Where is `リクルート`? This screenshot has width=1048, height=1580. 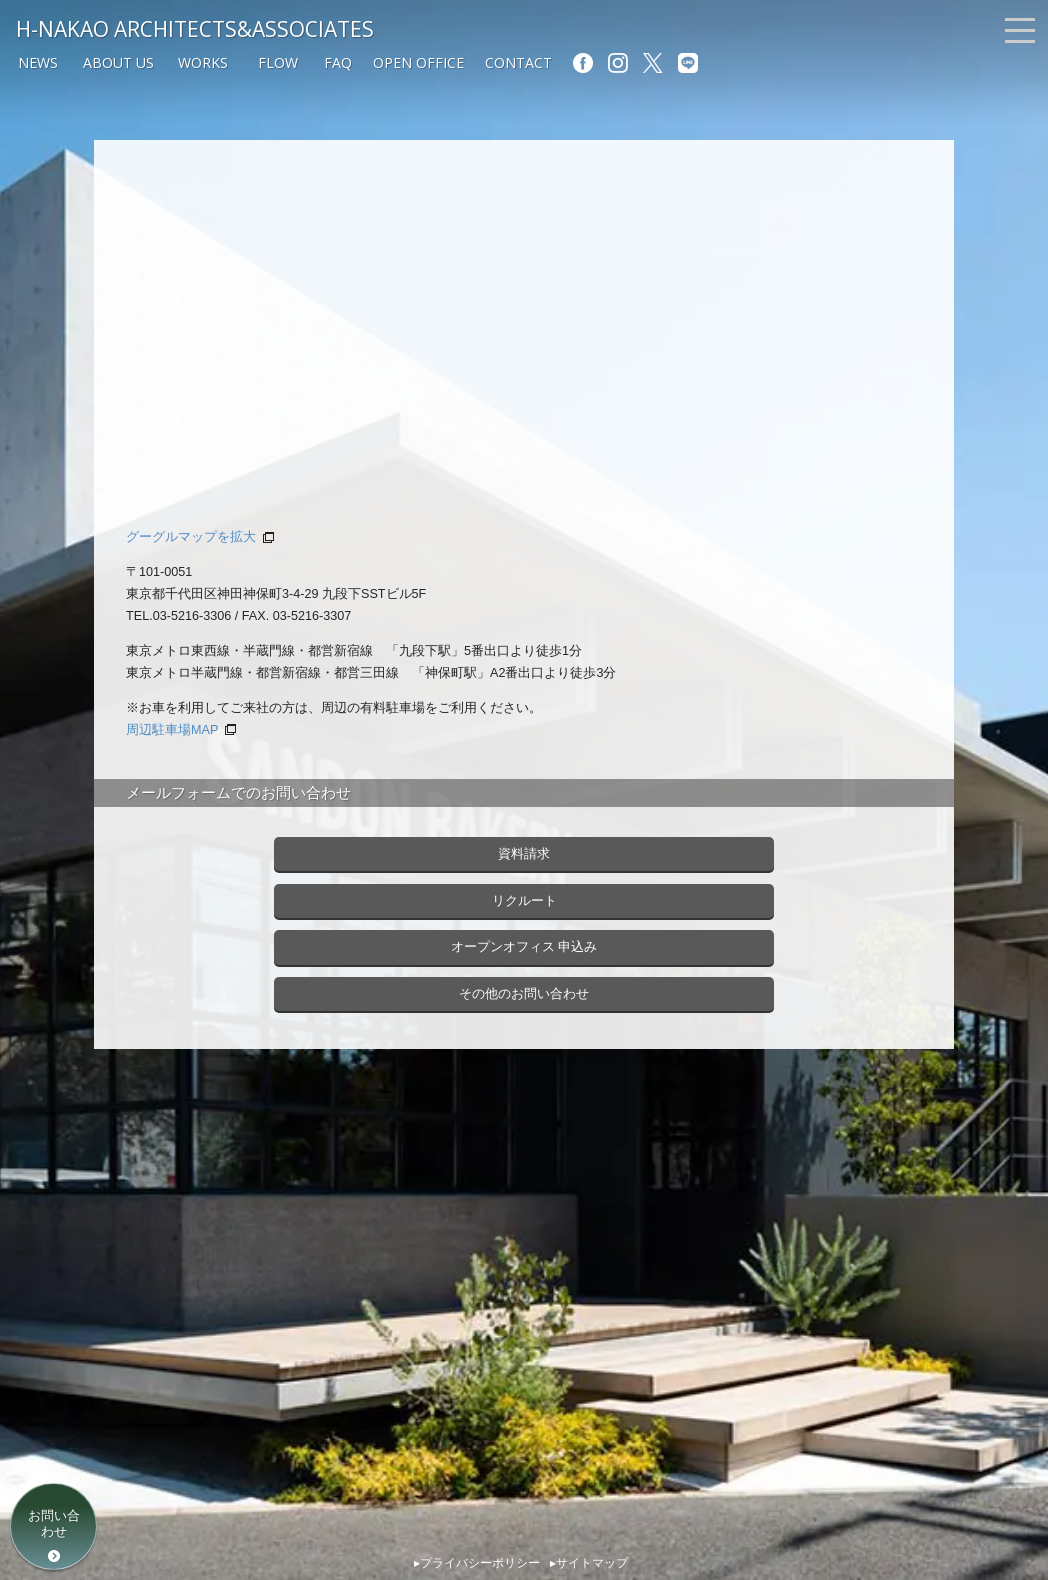
リクルート is located at coordinates (524, 901).